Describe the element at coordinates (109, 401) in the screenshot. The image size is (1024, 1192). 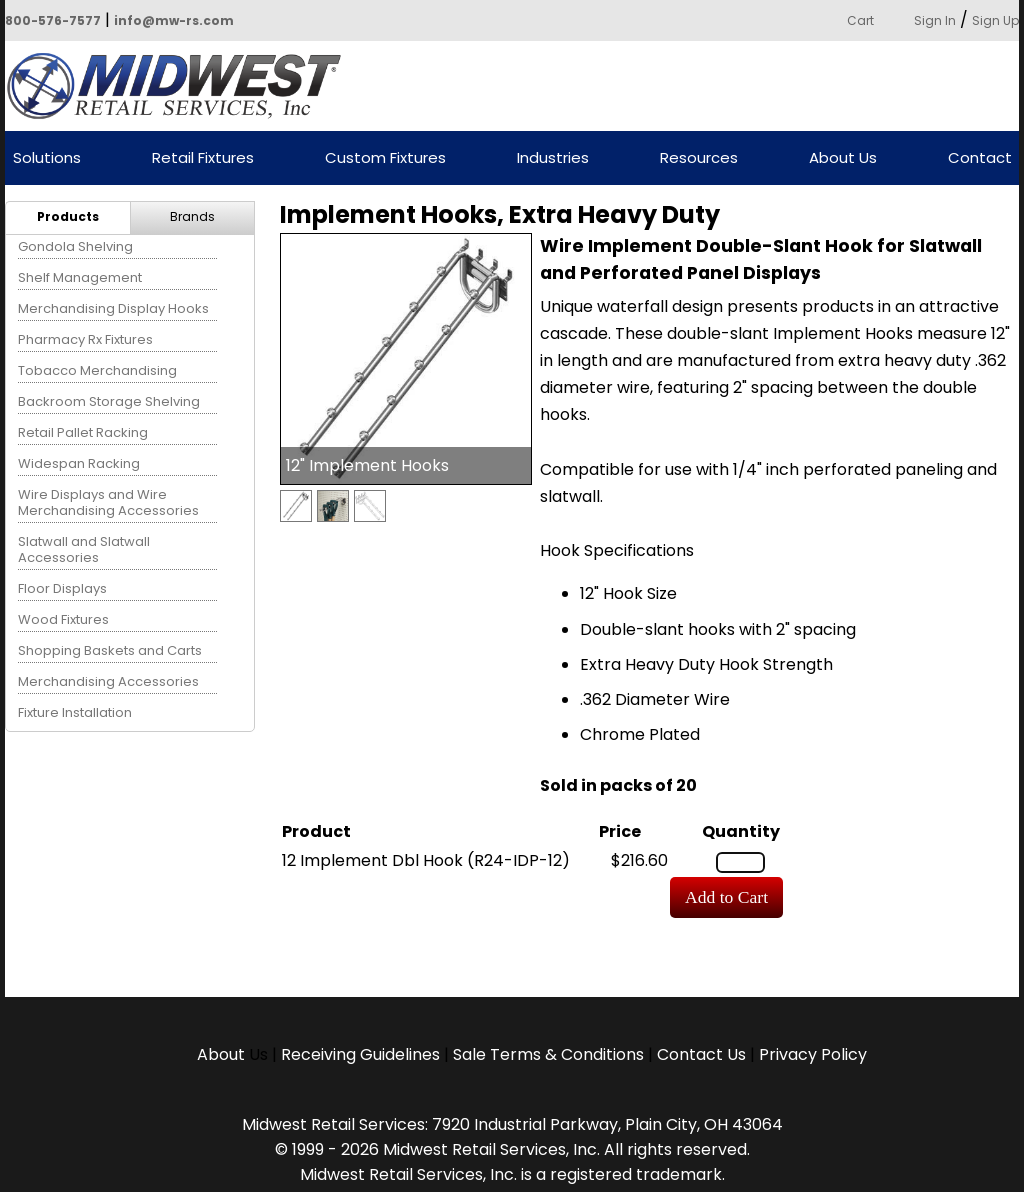
I see `Backroom Storage Shelving [menuitem]` at that location.